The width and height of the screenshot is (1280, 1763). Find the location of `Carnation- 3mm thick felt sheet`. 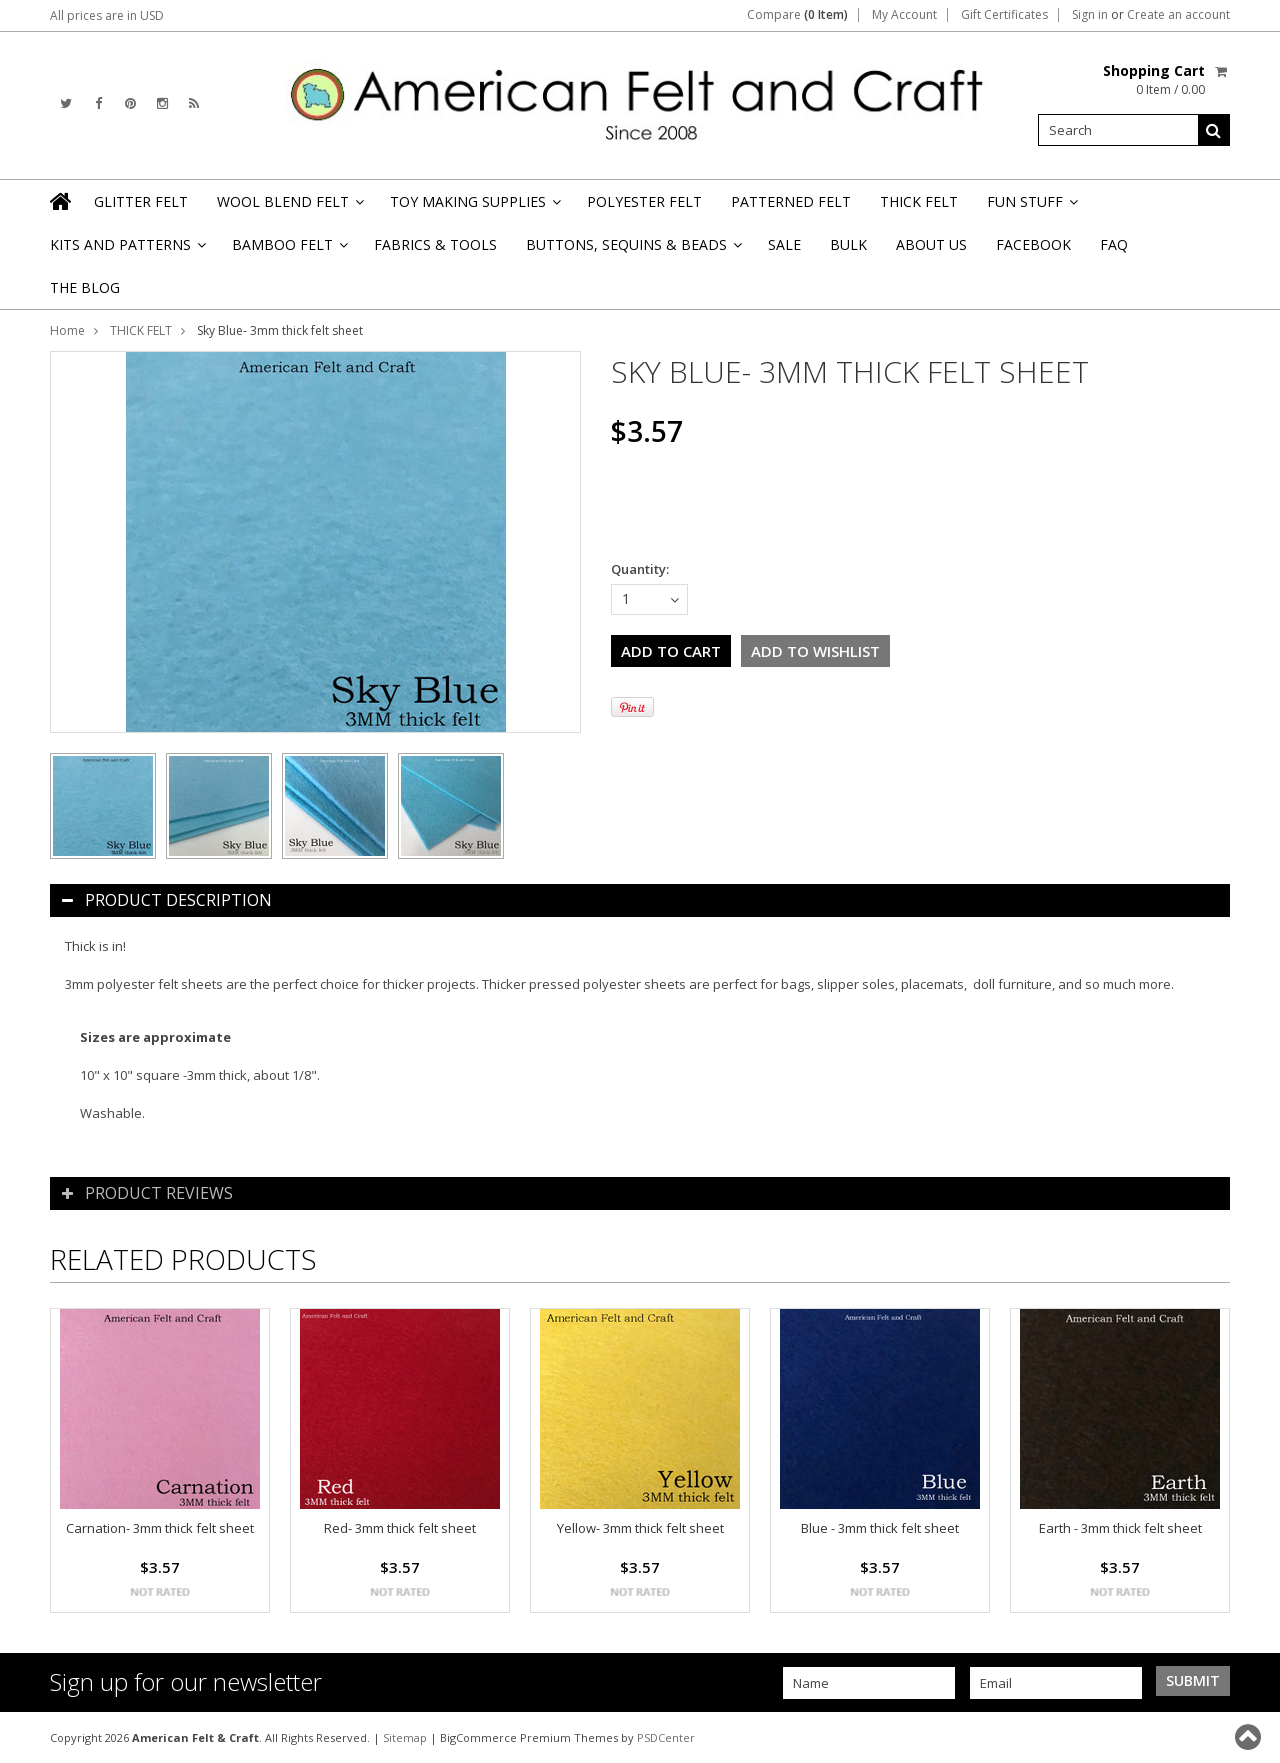

Carnation- 3mm thick felt sheet is located at coordinates (160, 1528).